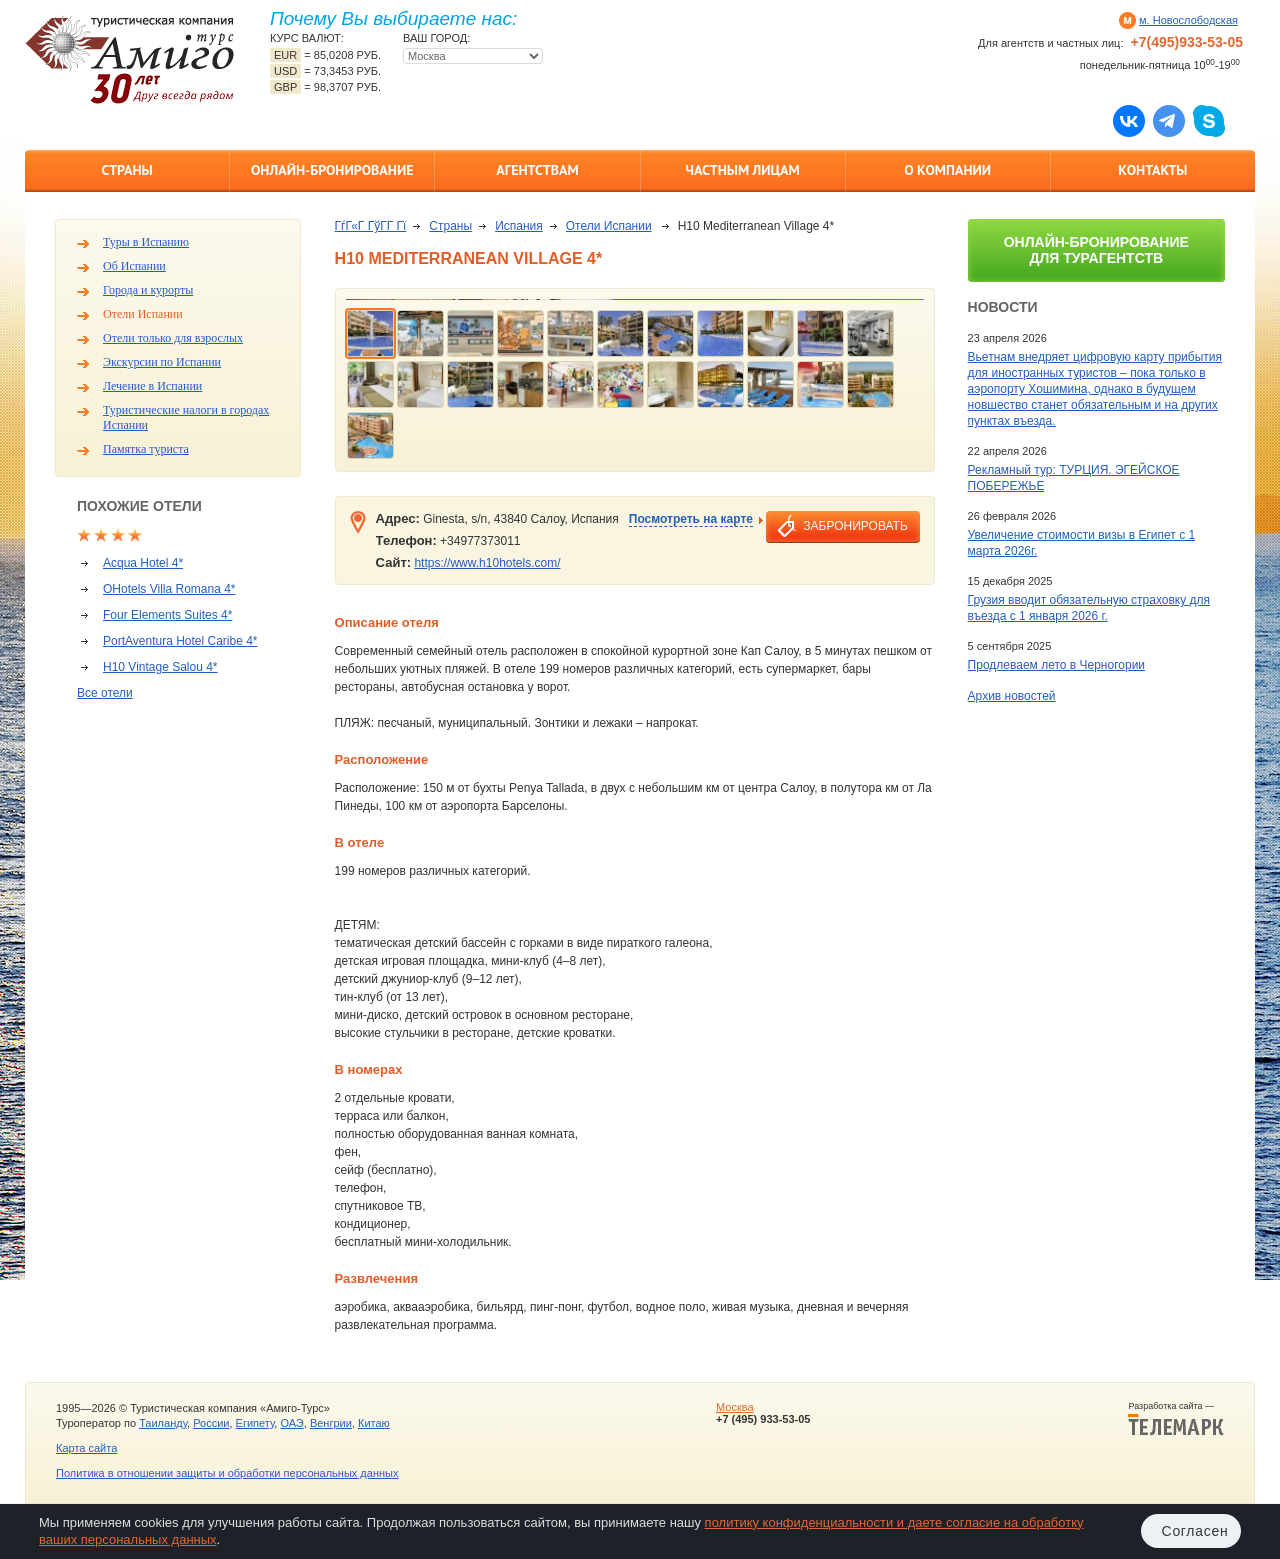  What do you see at coordinates (143, 563) in the screenshot?
I see `Acqua Hotel 4*` at bounding box center [143, 563].